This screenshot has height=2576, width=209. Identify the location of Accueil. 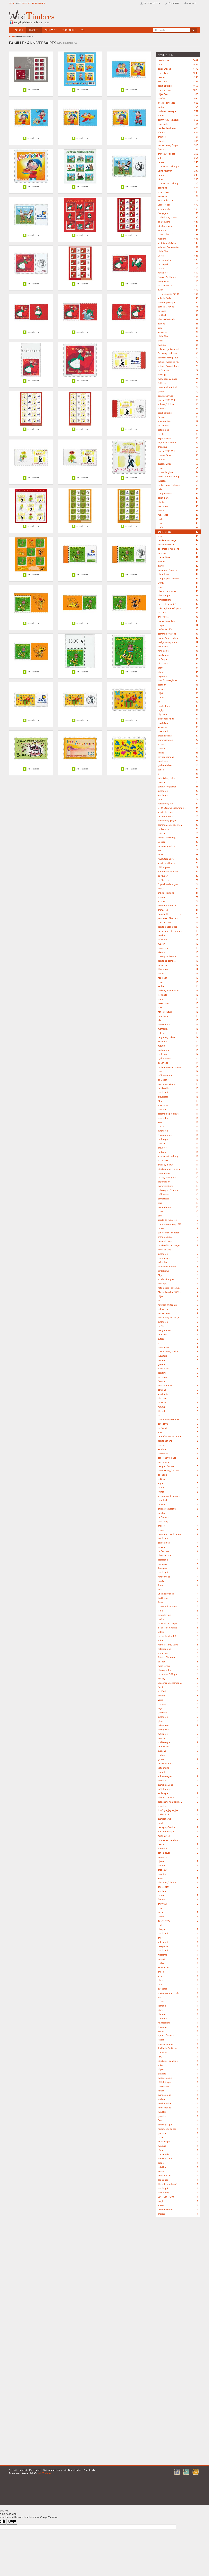
(19, 29).